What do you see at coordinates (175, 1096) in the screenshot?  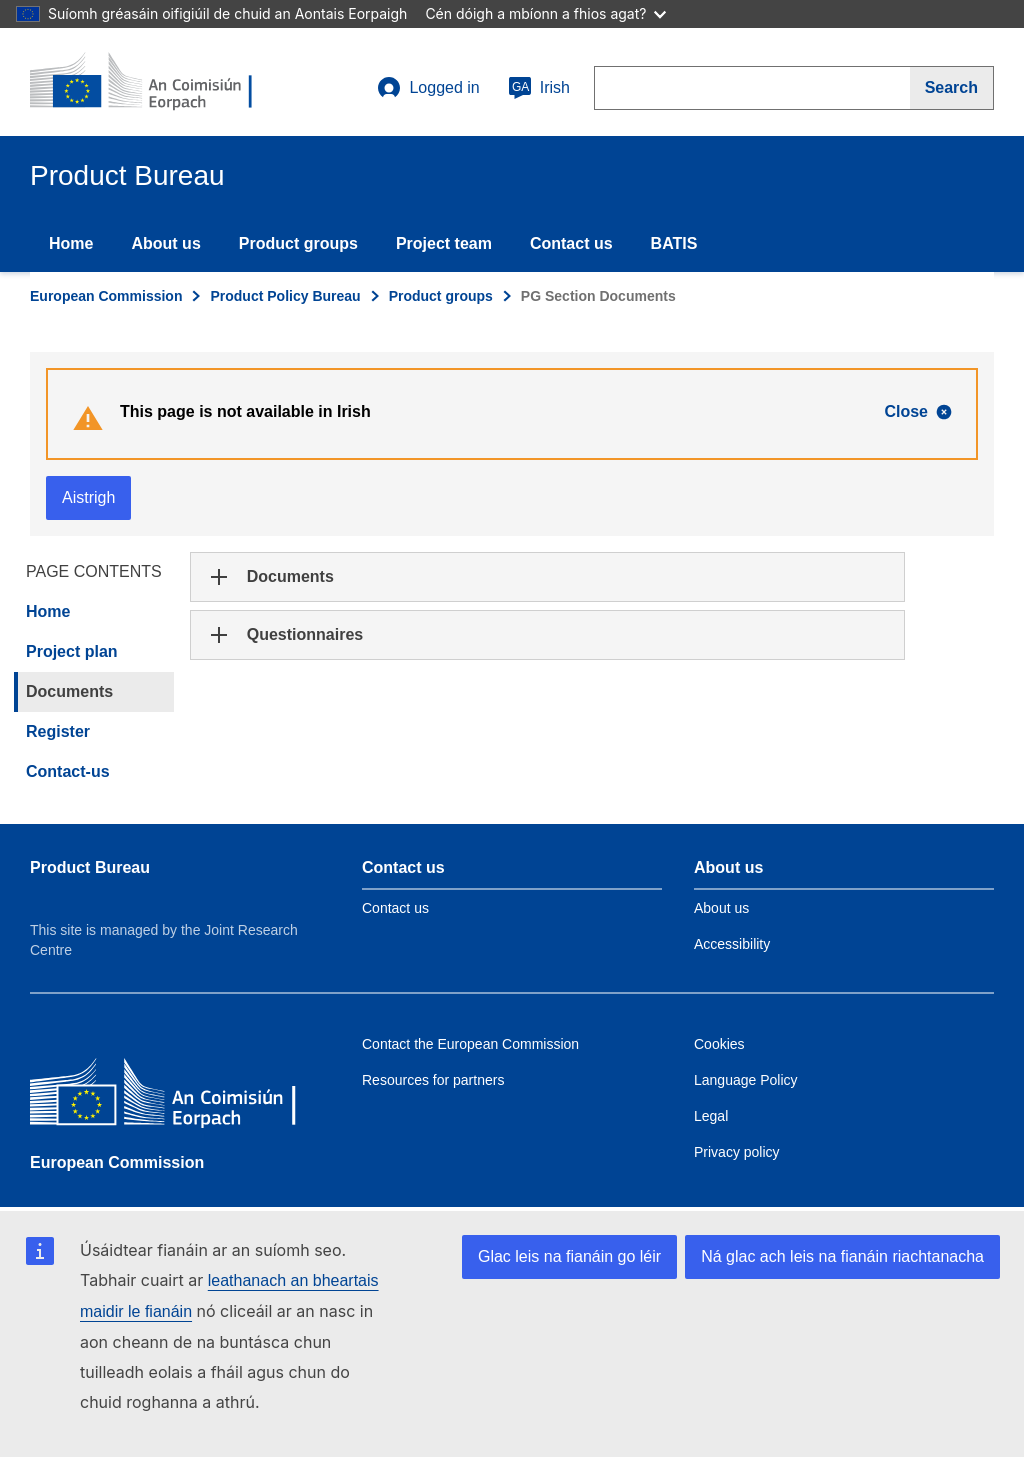 I see `[European Commission]` at bounding box center [175, 1096].